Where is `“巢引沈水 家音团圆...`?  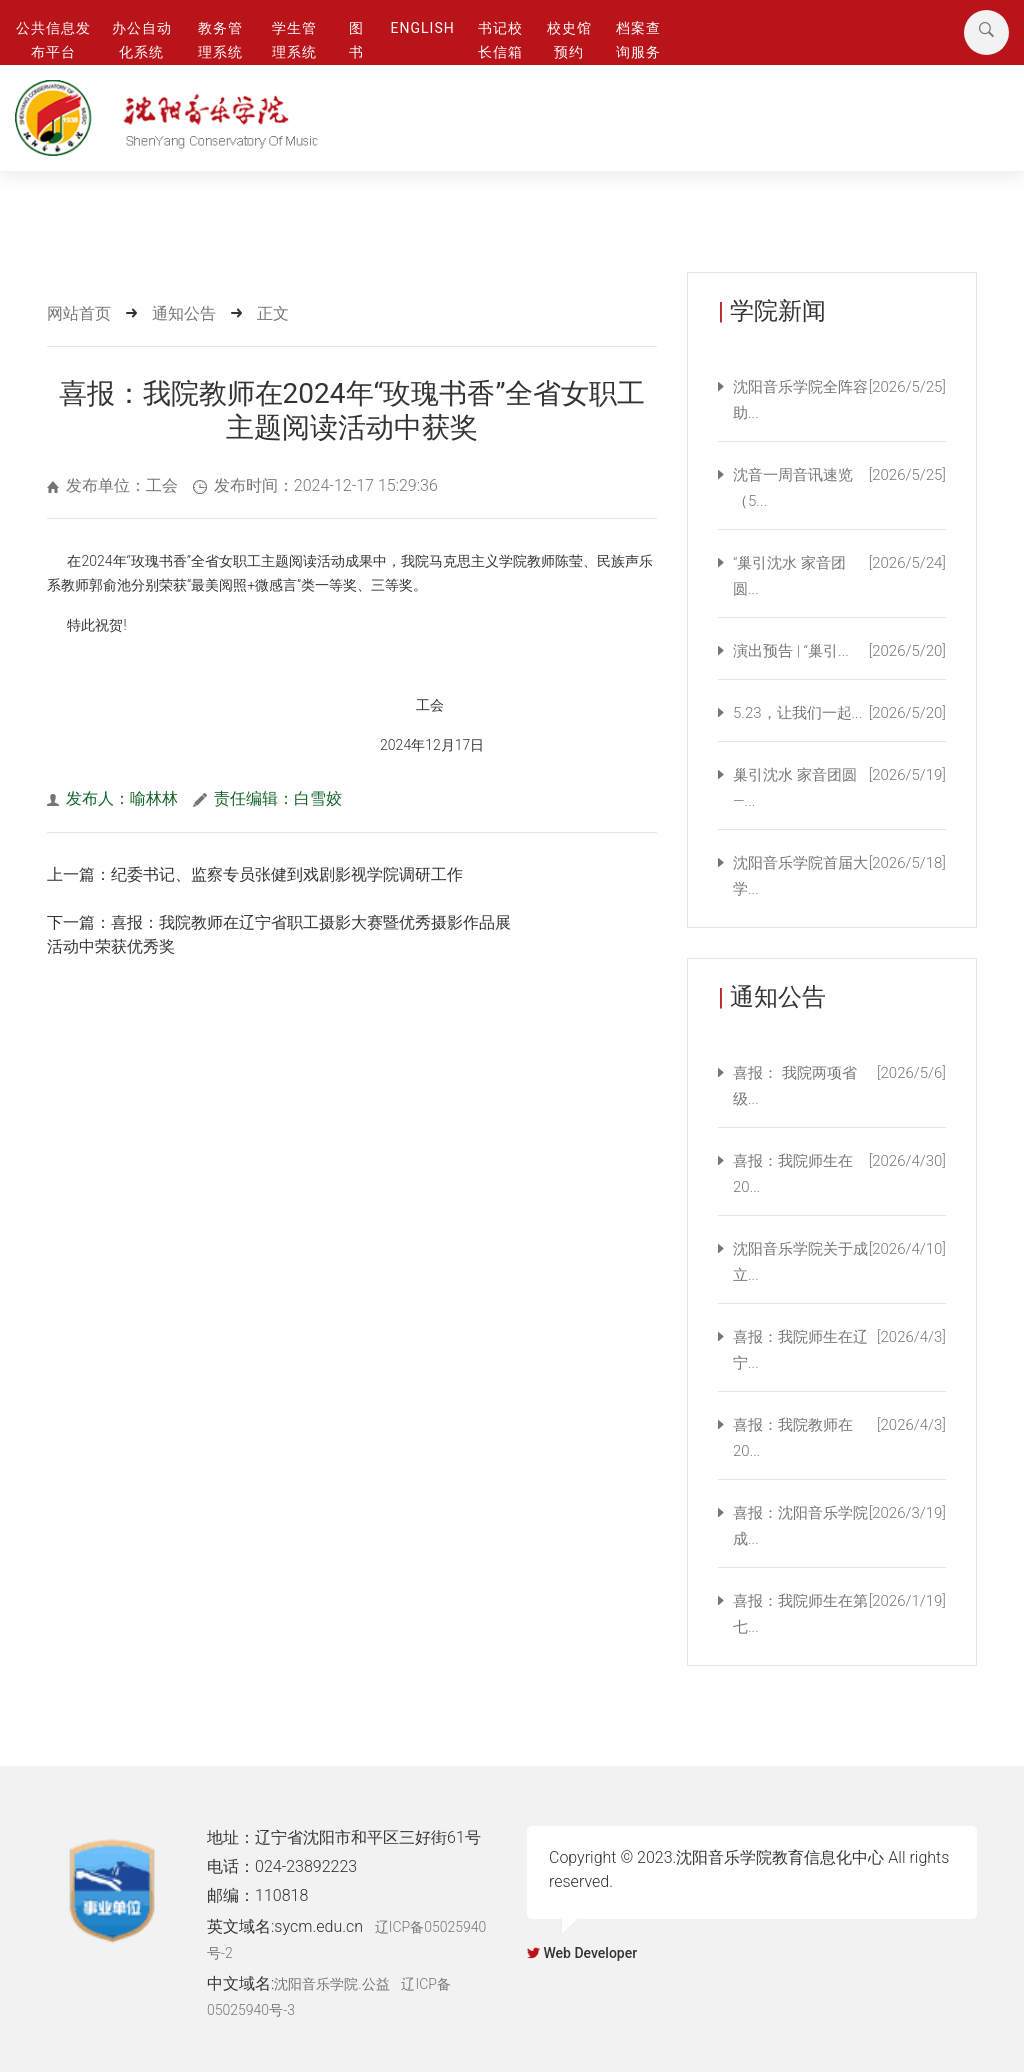
“巢引沈水 家音团圆... is located at coordinates (839, 576).